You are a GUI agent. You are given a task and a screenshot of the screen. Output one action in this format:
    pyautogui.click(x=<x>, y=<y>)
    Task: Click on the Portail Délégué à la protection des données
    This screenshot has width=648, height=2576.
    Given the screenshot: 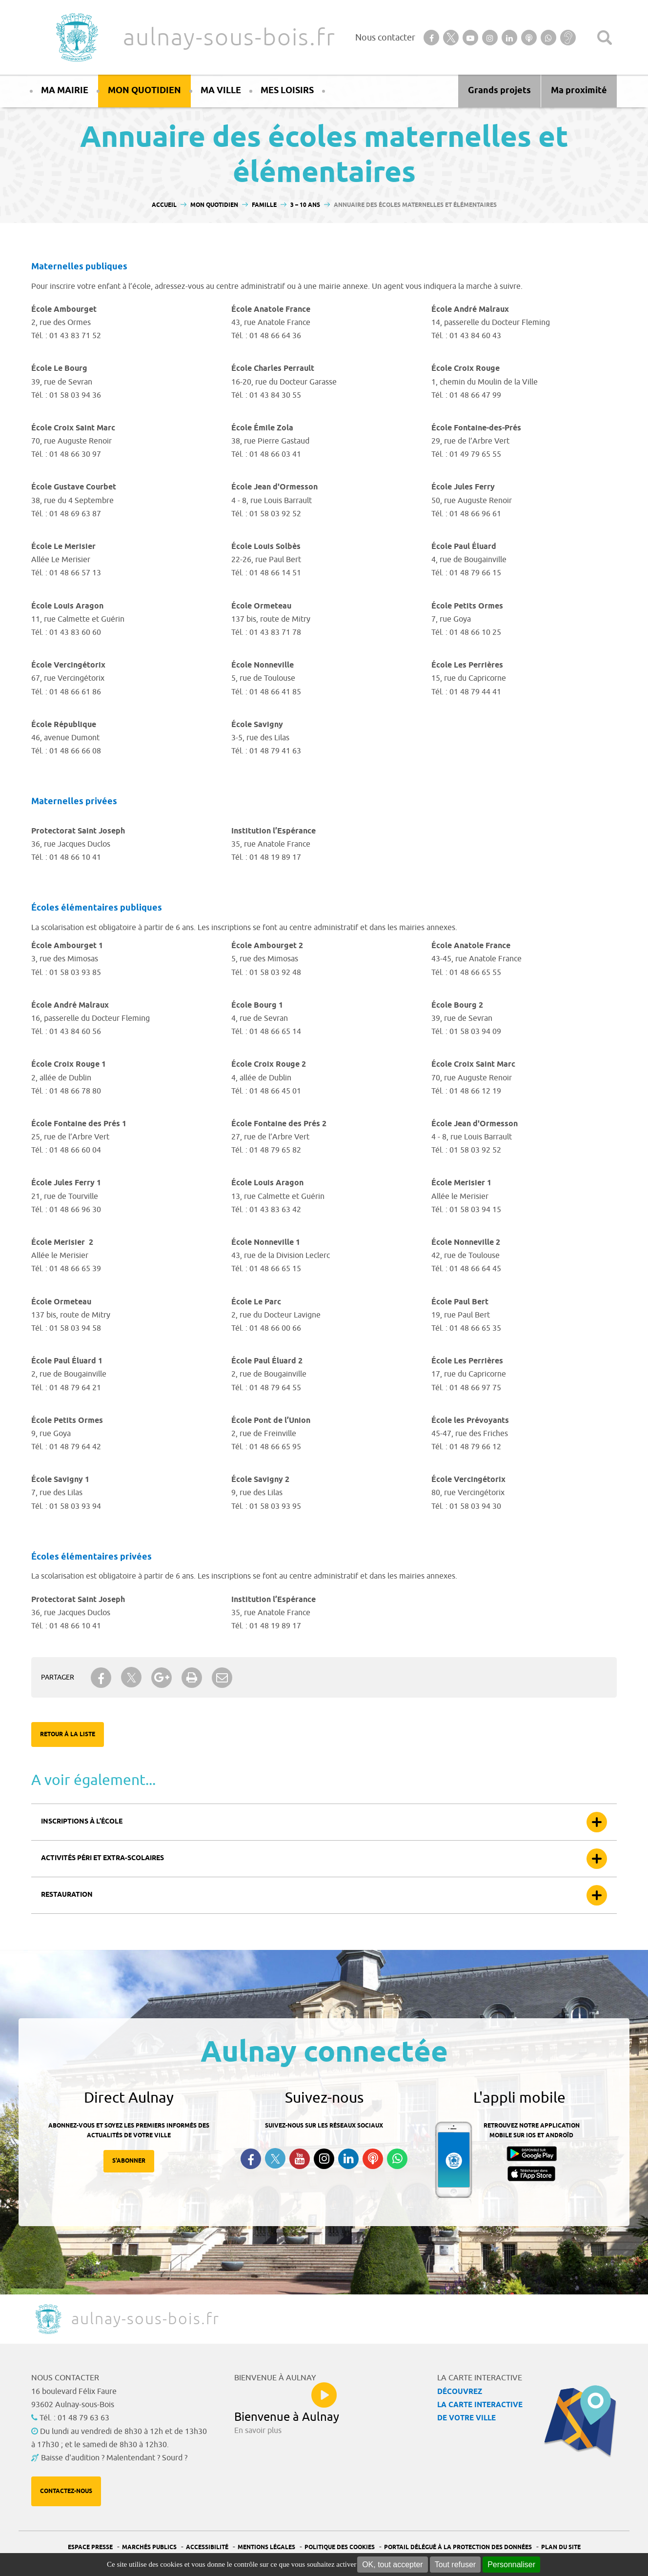 What is the action you would take?
    pyautogui.click(x=458, y=2547)
    